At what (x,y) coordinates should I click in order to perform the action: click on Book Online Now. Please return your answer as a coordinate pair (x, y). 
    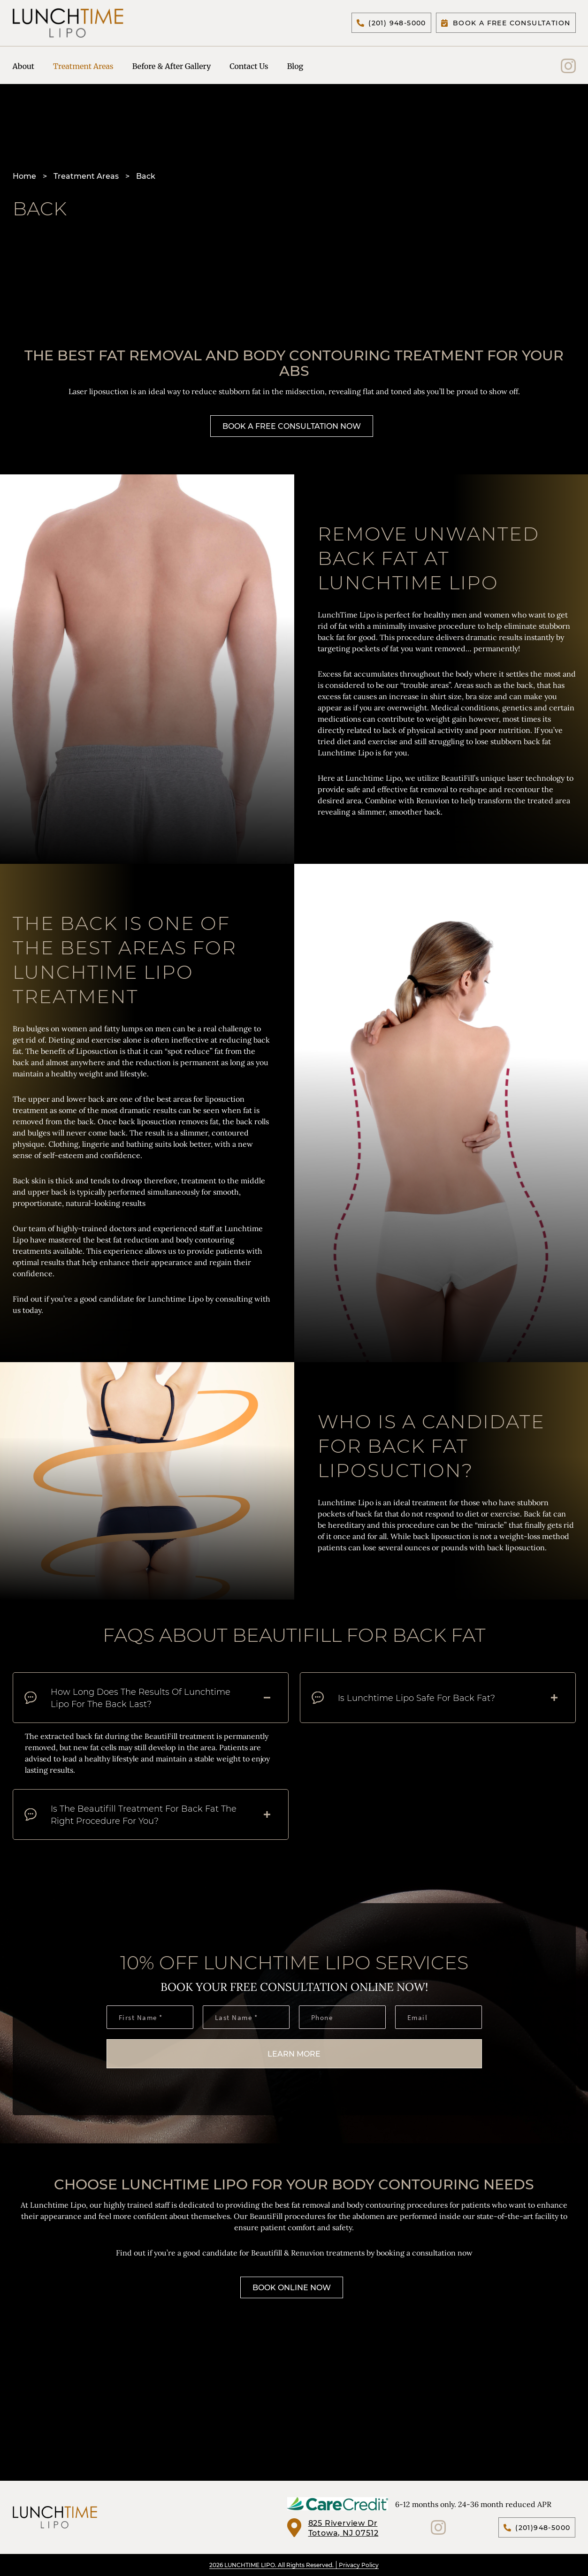
    Looking at the image, I should click on (291, 2293).